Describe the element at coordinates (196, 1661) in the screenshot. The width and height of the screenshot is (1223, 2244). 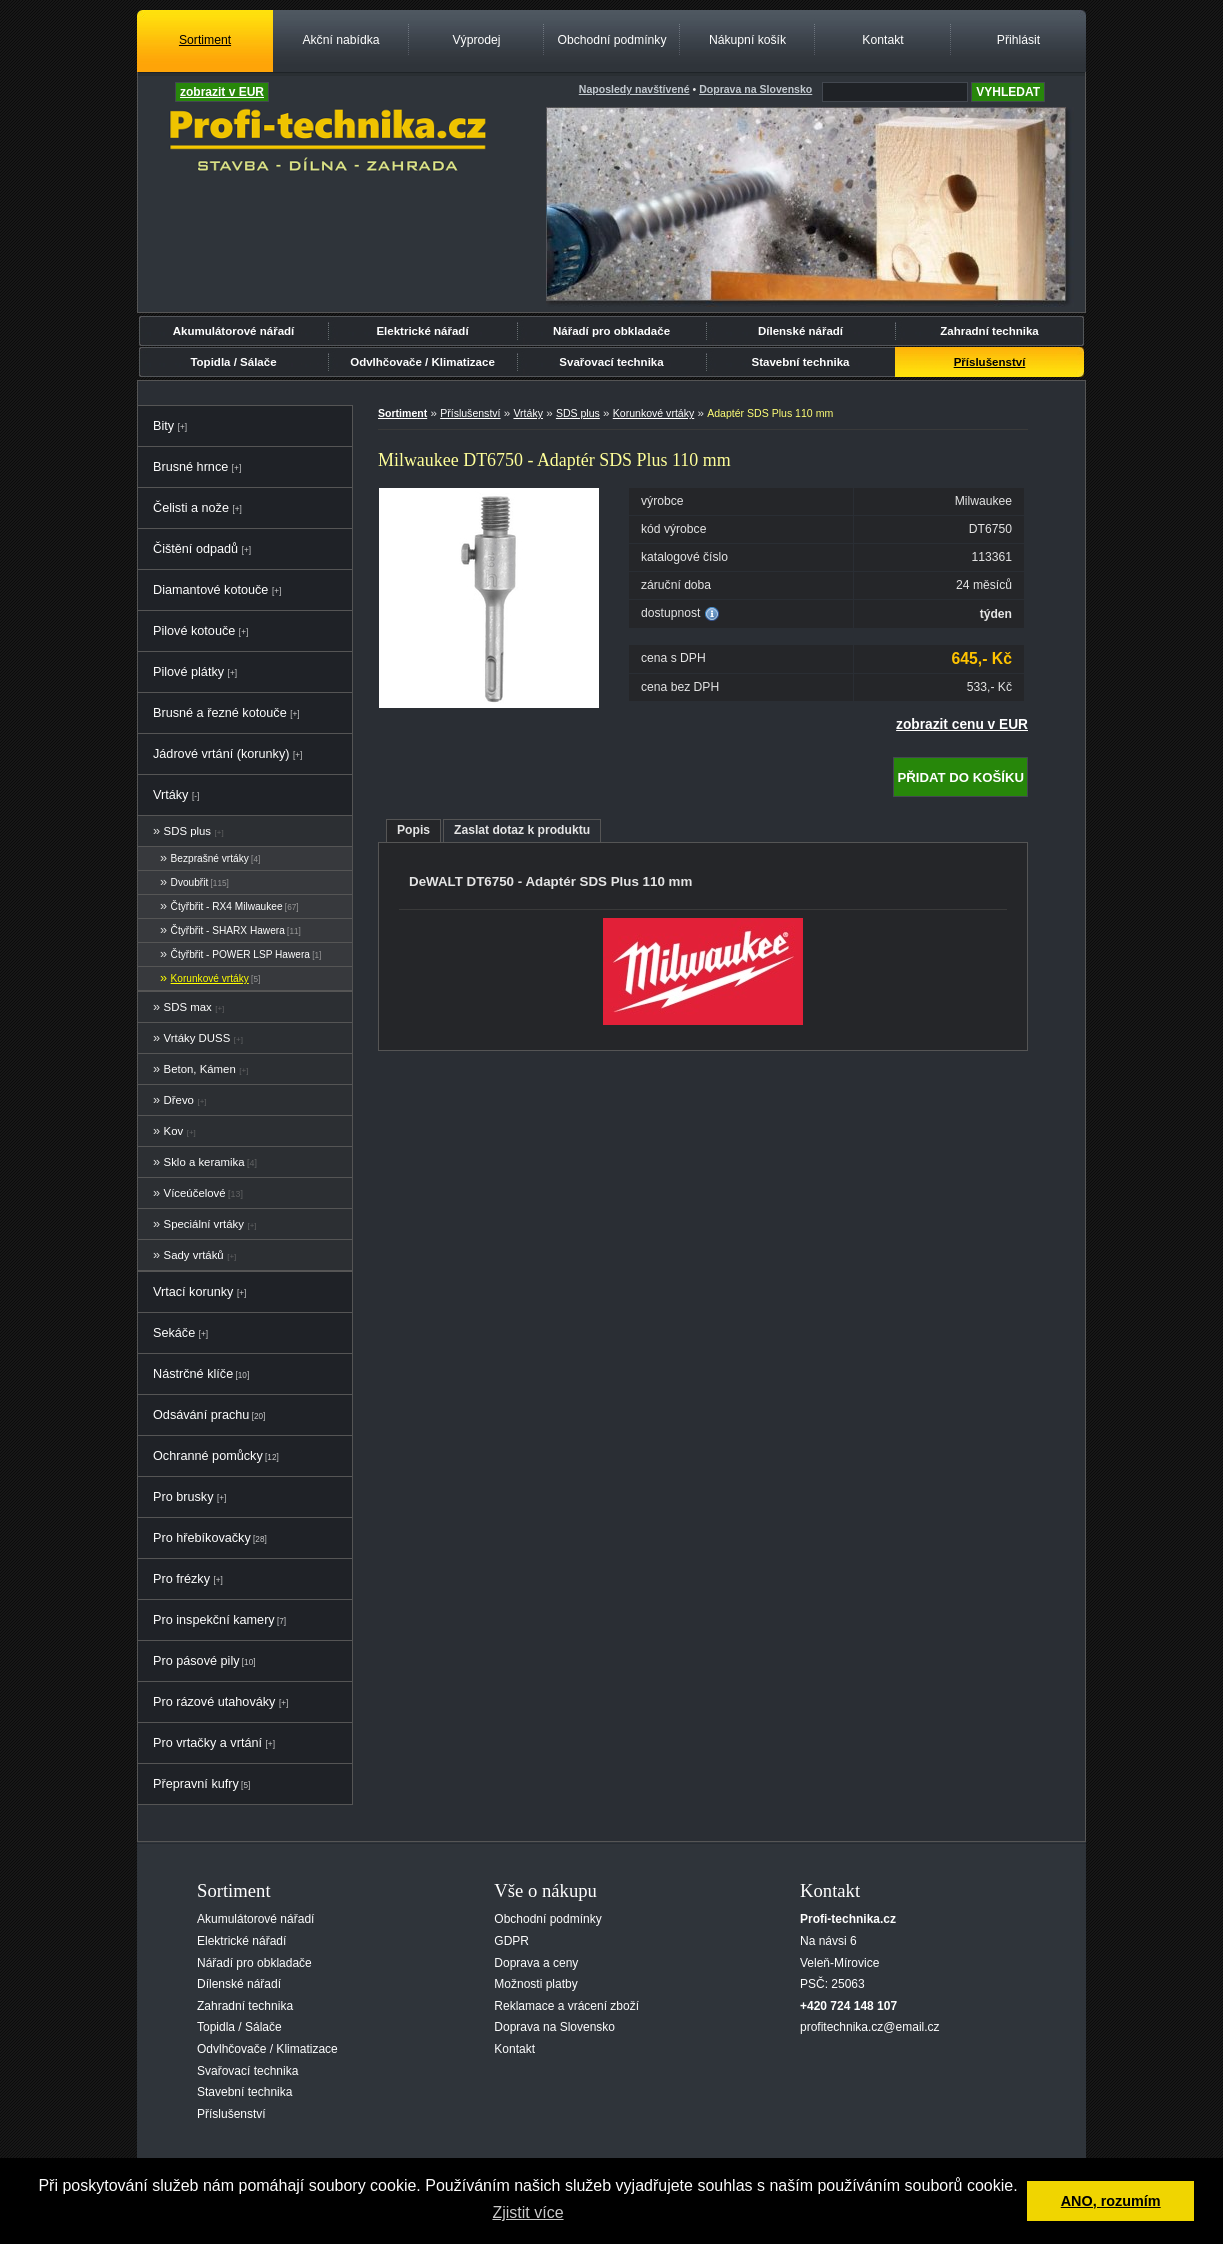
I see `Pro pásové pily` at that location.